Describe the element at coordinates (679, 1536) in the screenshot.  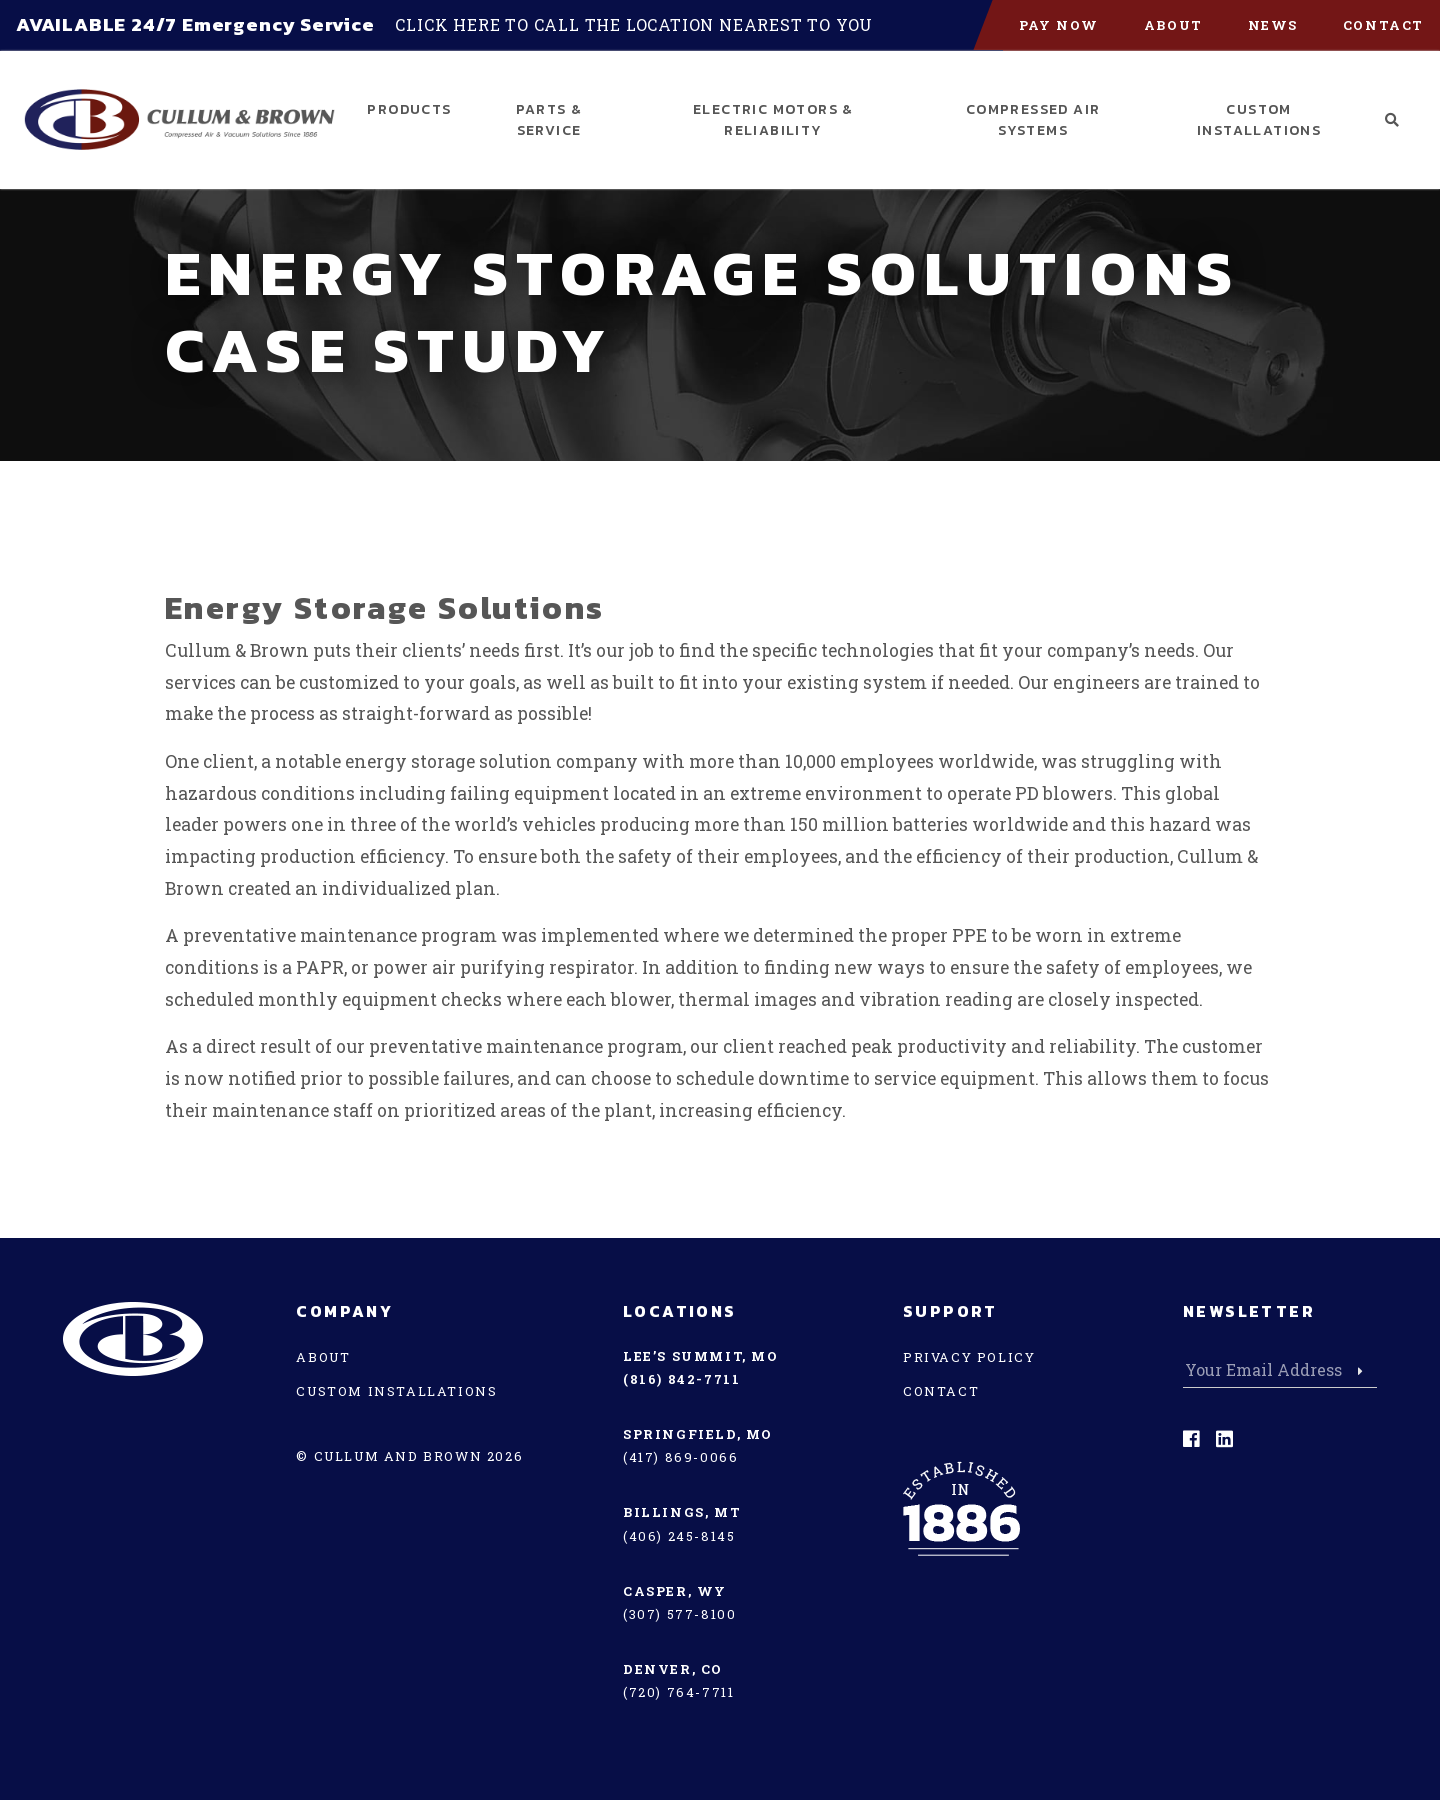
I see `(406) 245-8145` at that location.